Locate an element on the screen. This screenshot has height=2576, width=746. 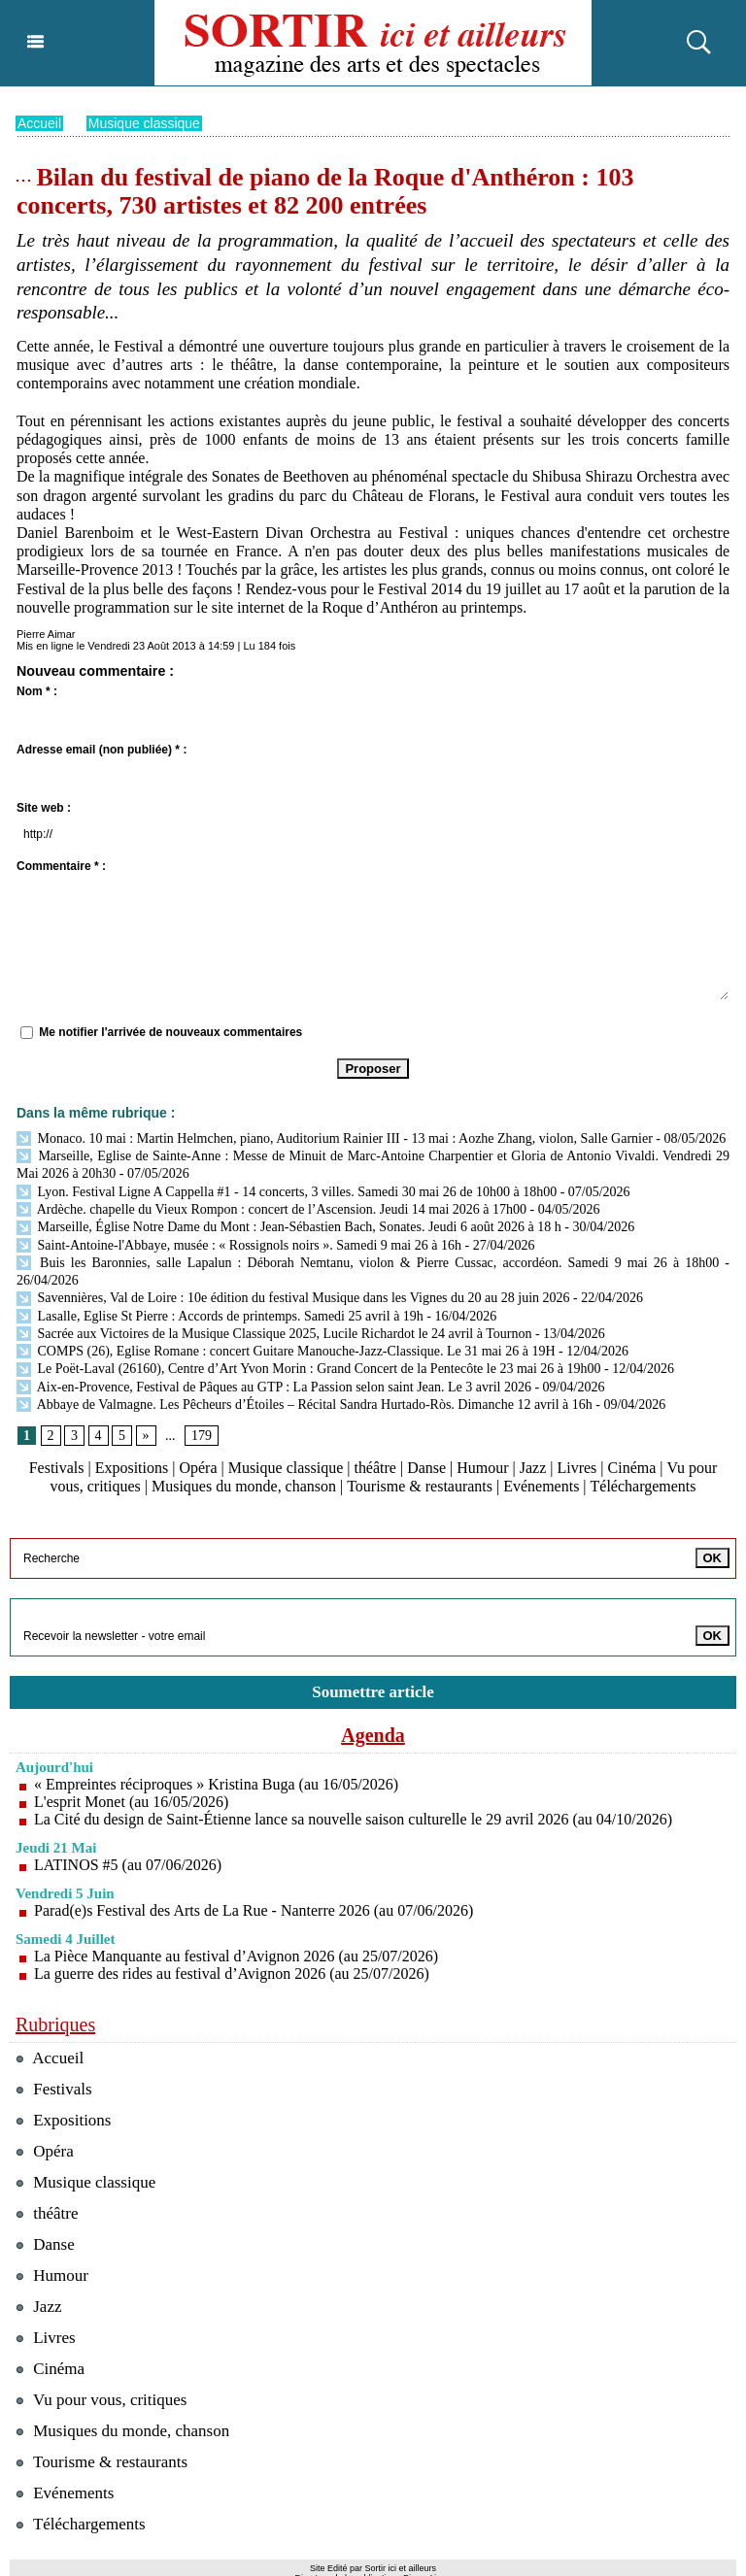
Téléchargements is located at coordinates (642, 1485).